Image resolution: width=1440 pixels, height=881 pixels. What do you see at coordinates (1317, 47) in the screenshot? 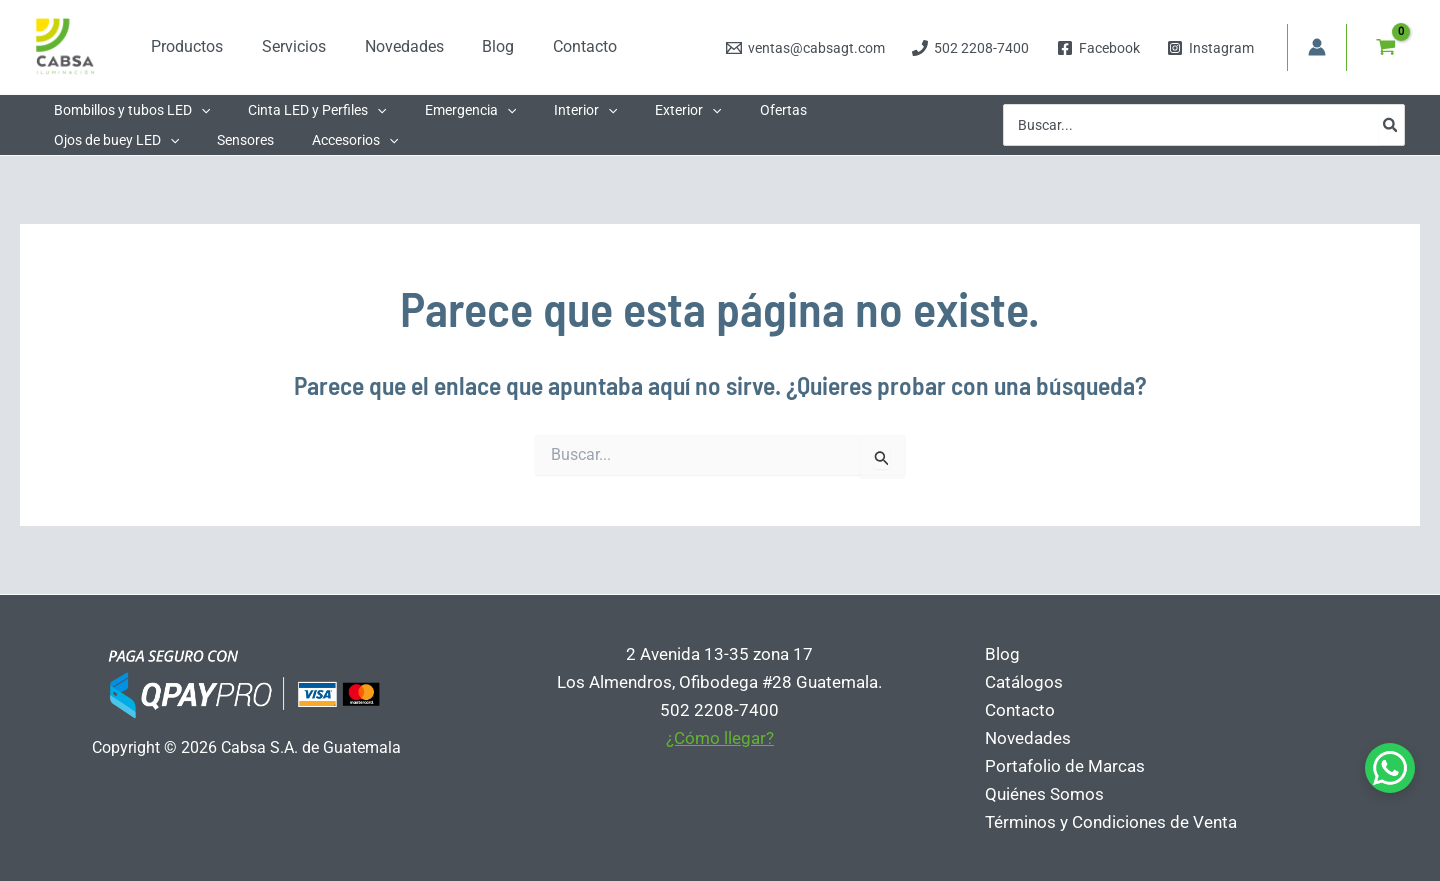
I see `[Enlace del icono de la cuenta]` at bounding box center [1317, 47].